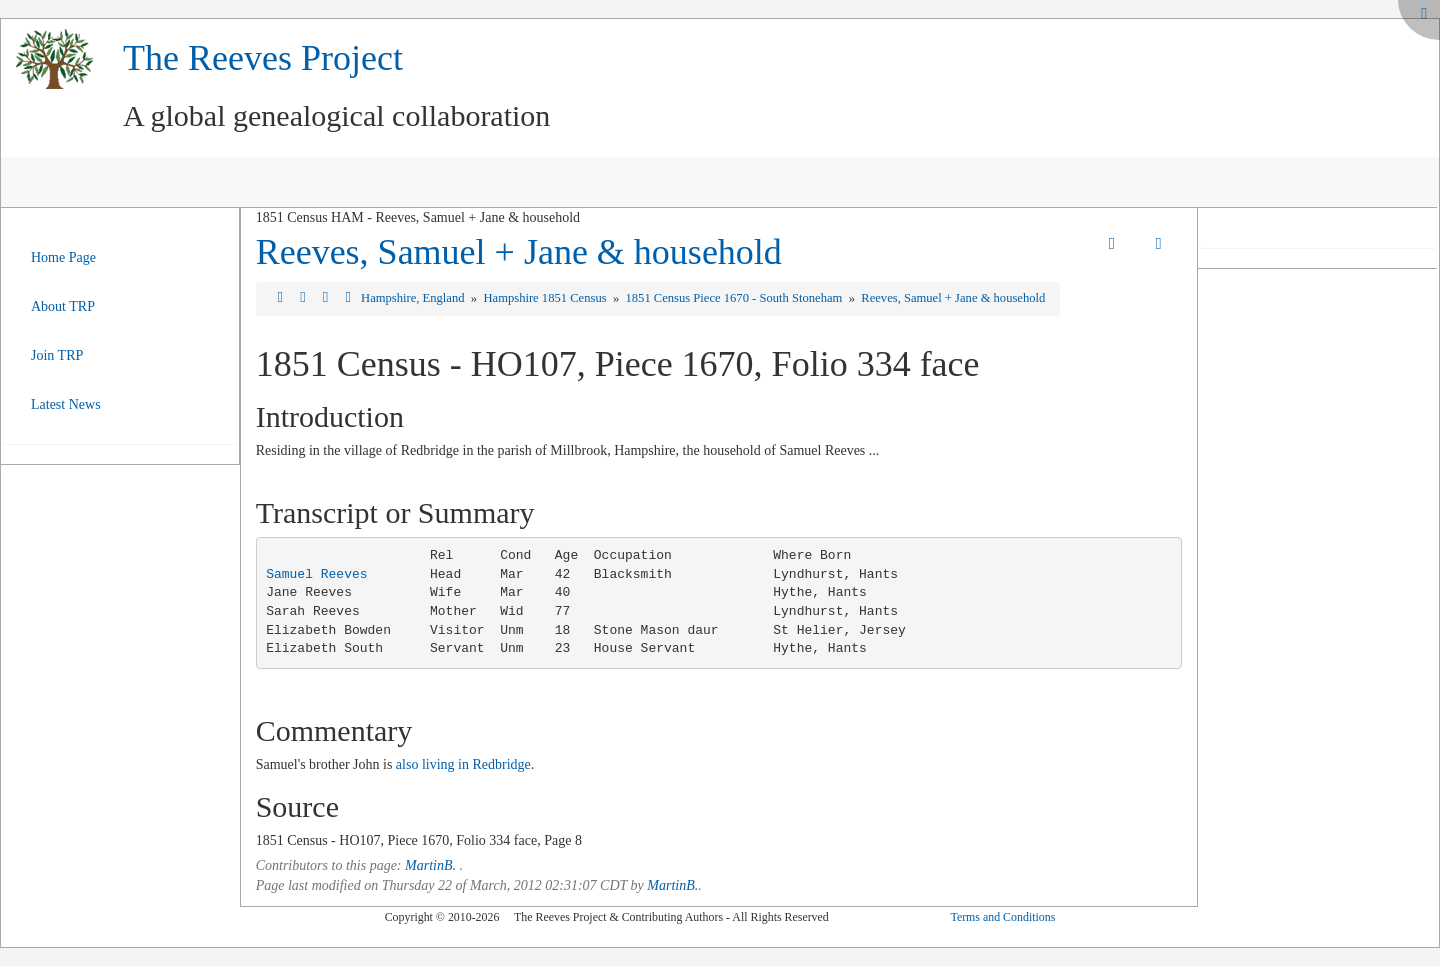 This screenshot has height=966, width=1440. I want to click on Terms and Conditions, so click(1002, 917).